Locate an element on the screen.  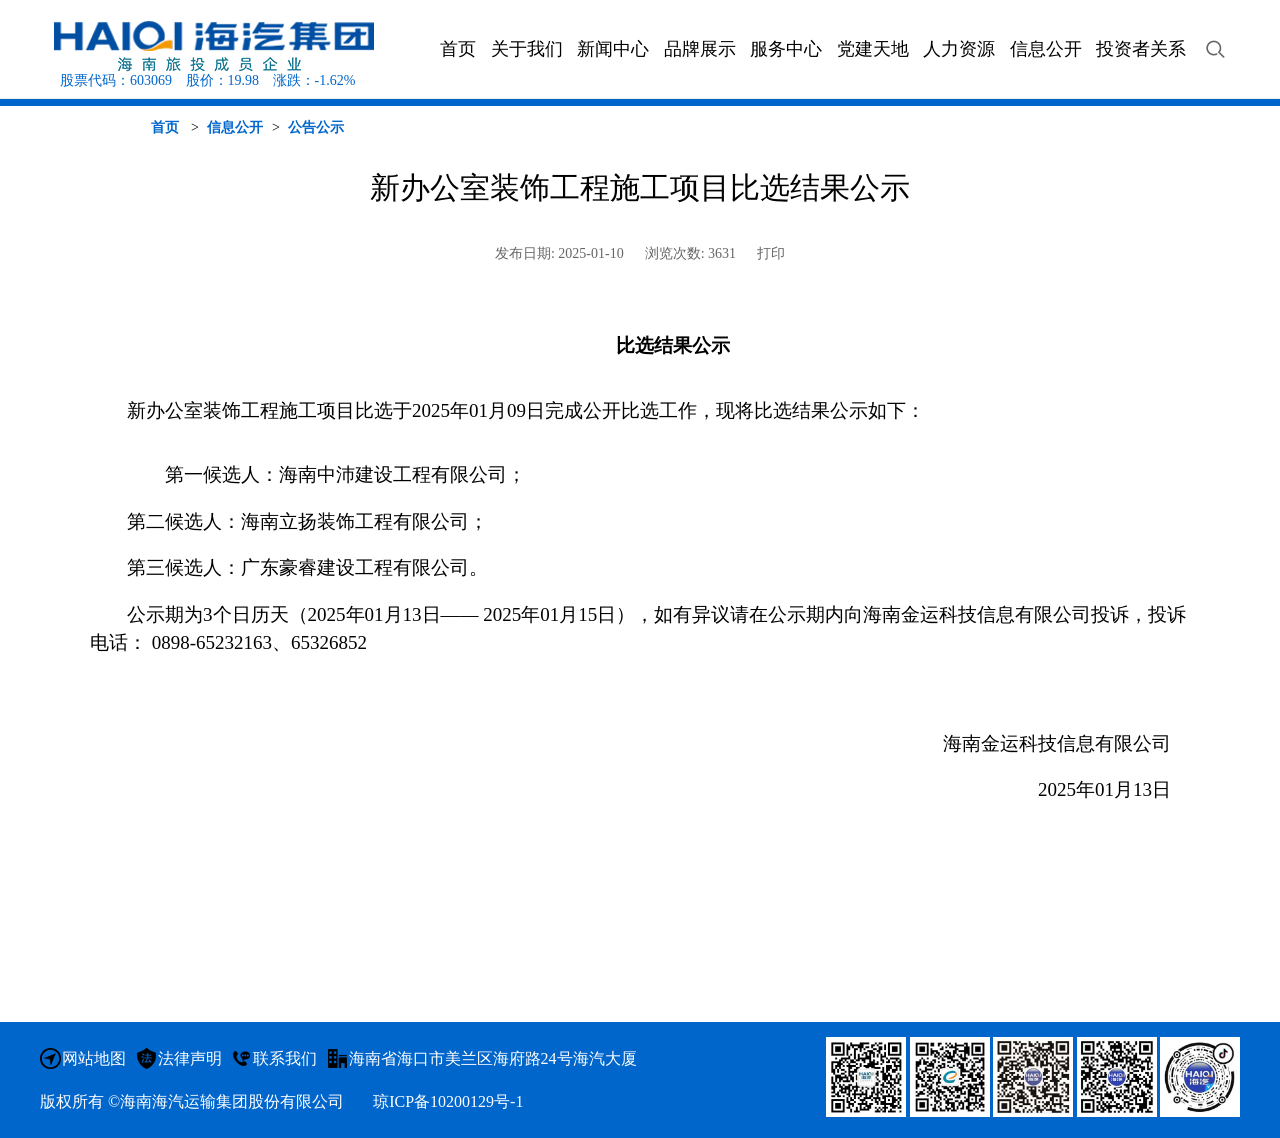
信息公开 is located at coordinates (235, 127).